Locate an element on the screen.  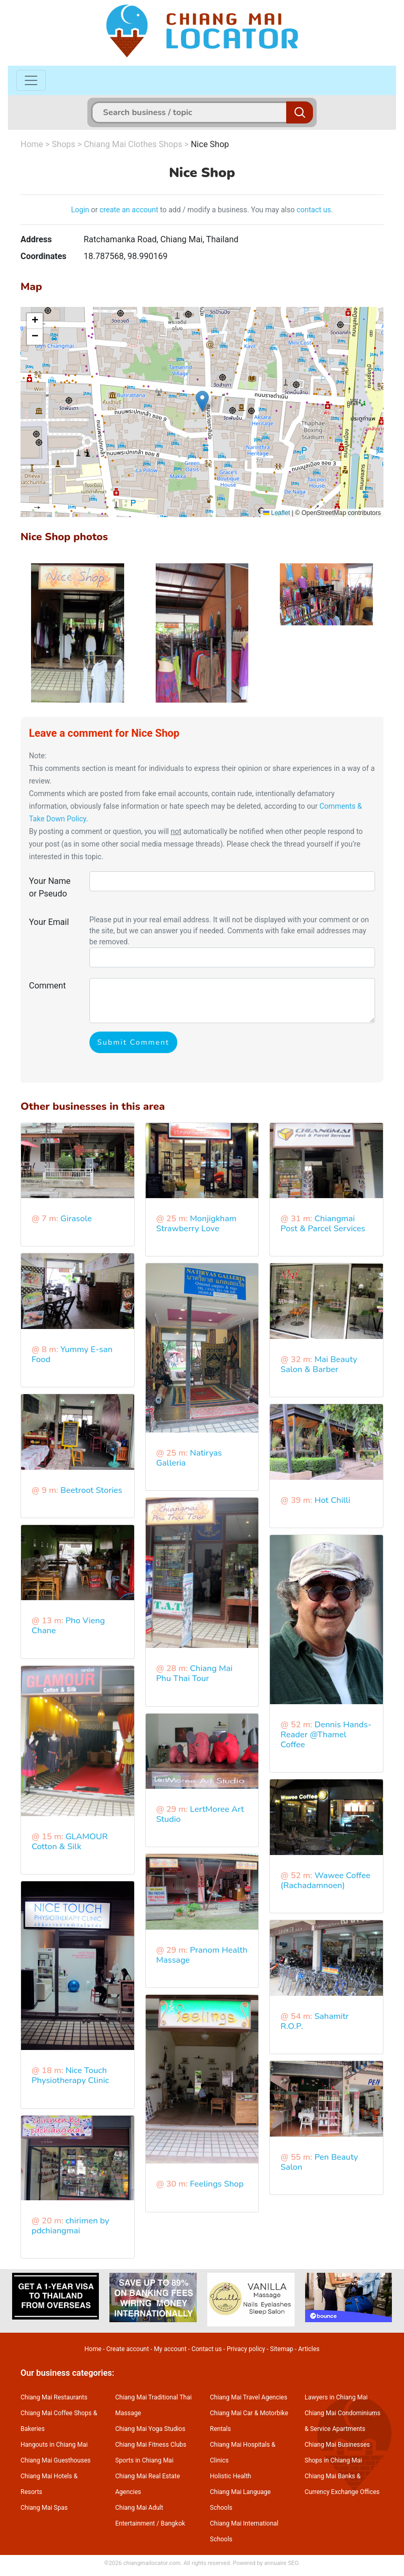
create an account is located at coordinates (128, 209).